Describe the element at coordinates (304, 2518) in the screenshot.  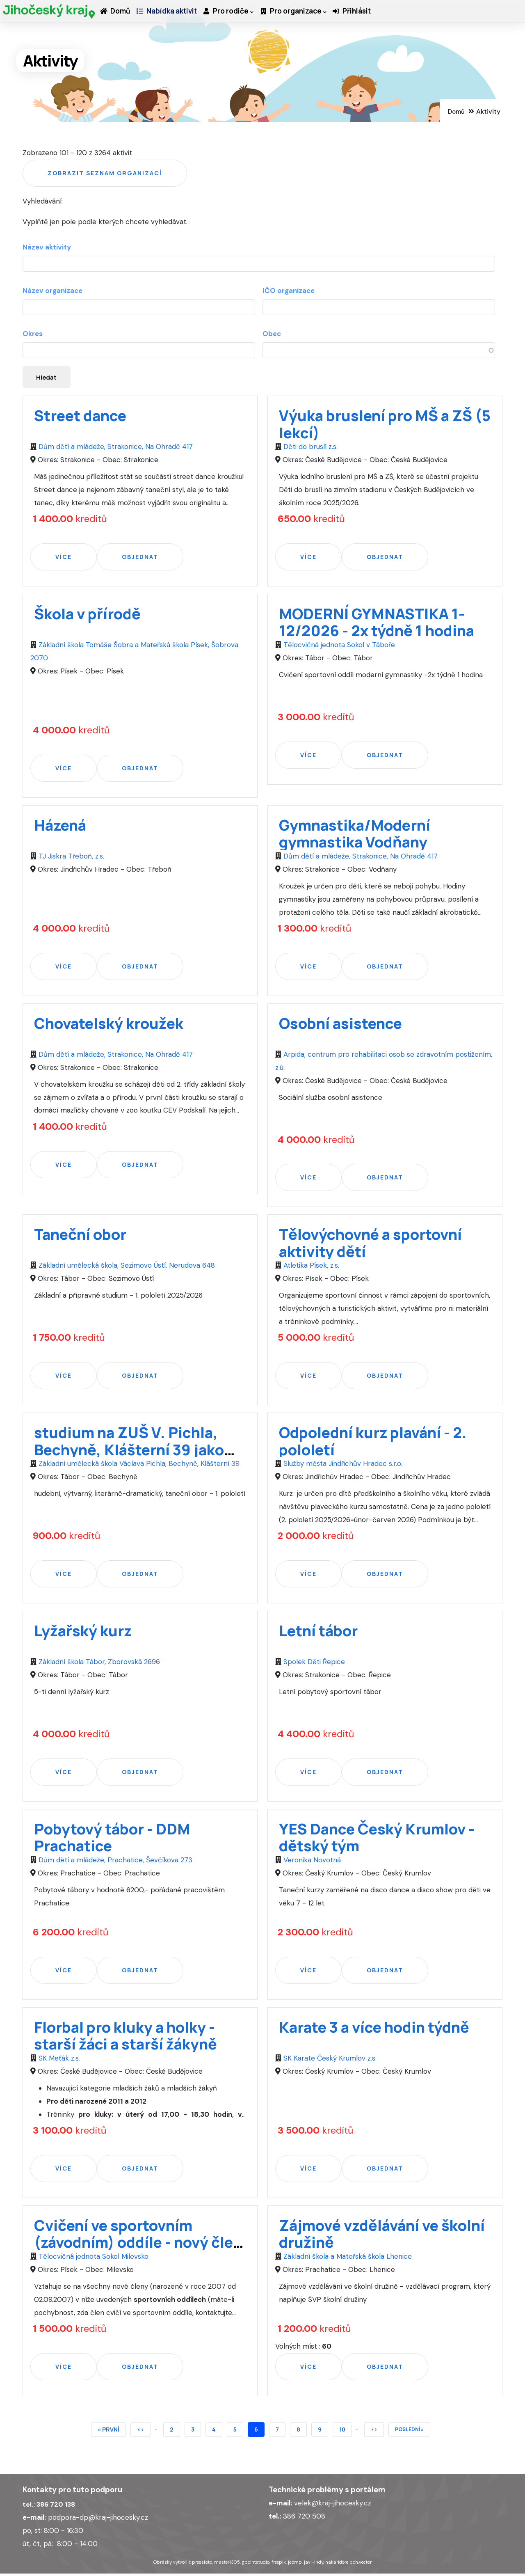
I see `386 720 508` at that location.